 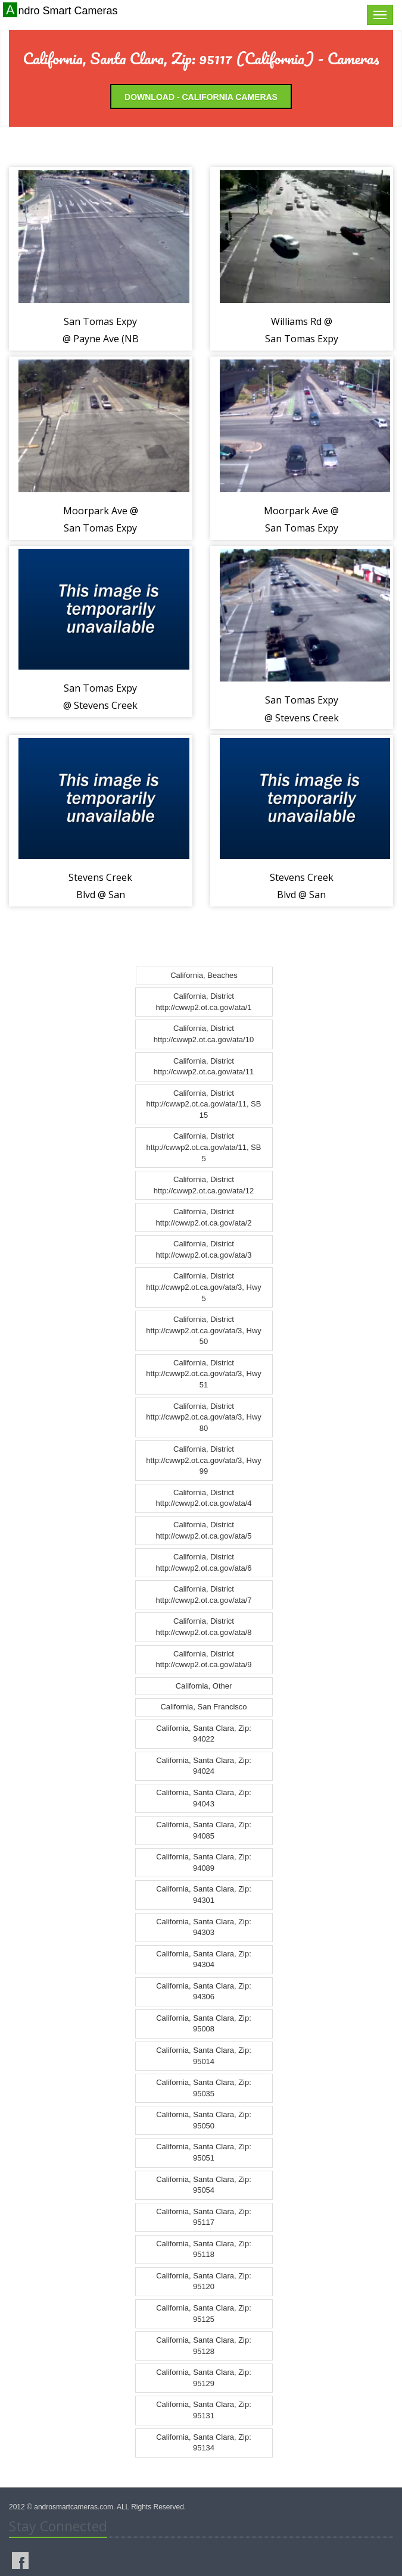 I want to click on California, District http://cwwp2.ot.ca.gov/ata/3, Hwy 99, so click(x=203, y=1460).